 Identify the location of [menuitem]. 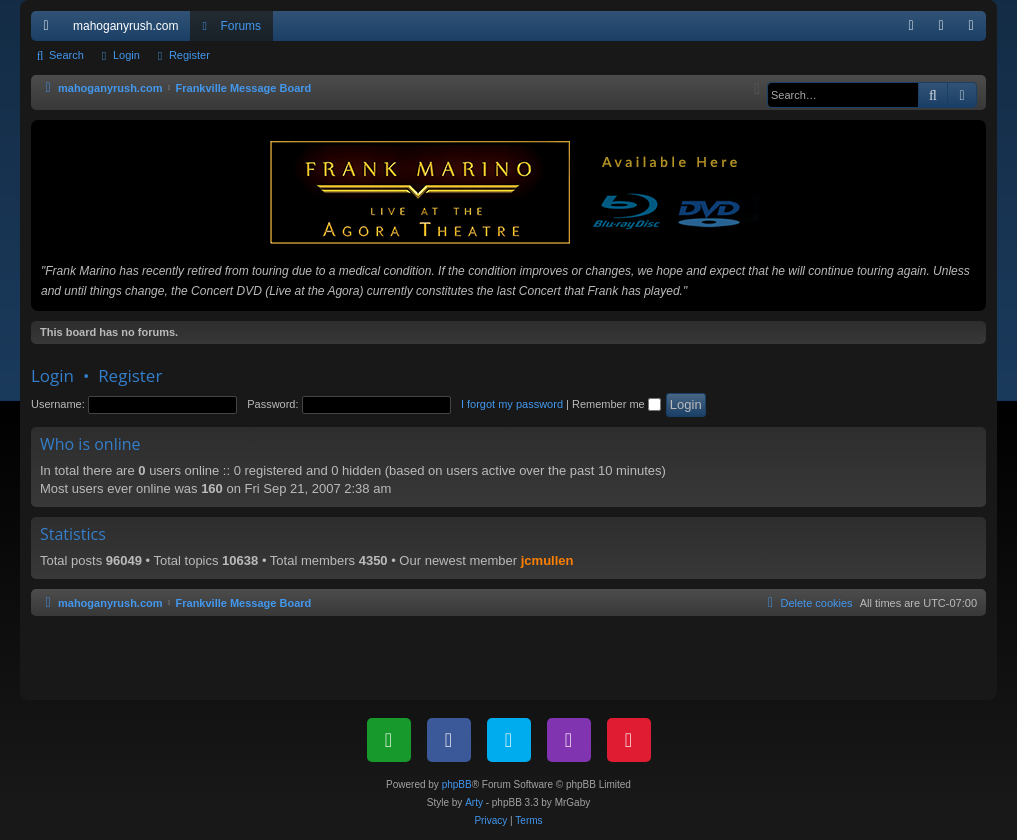
(911, 26).